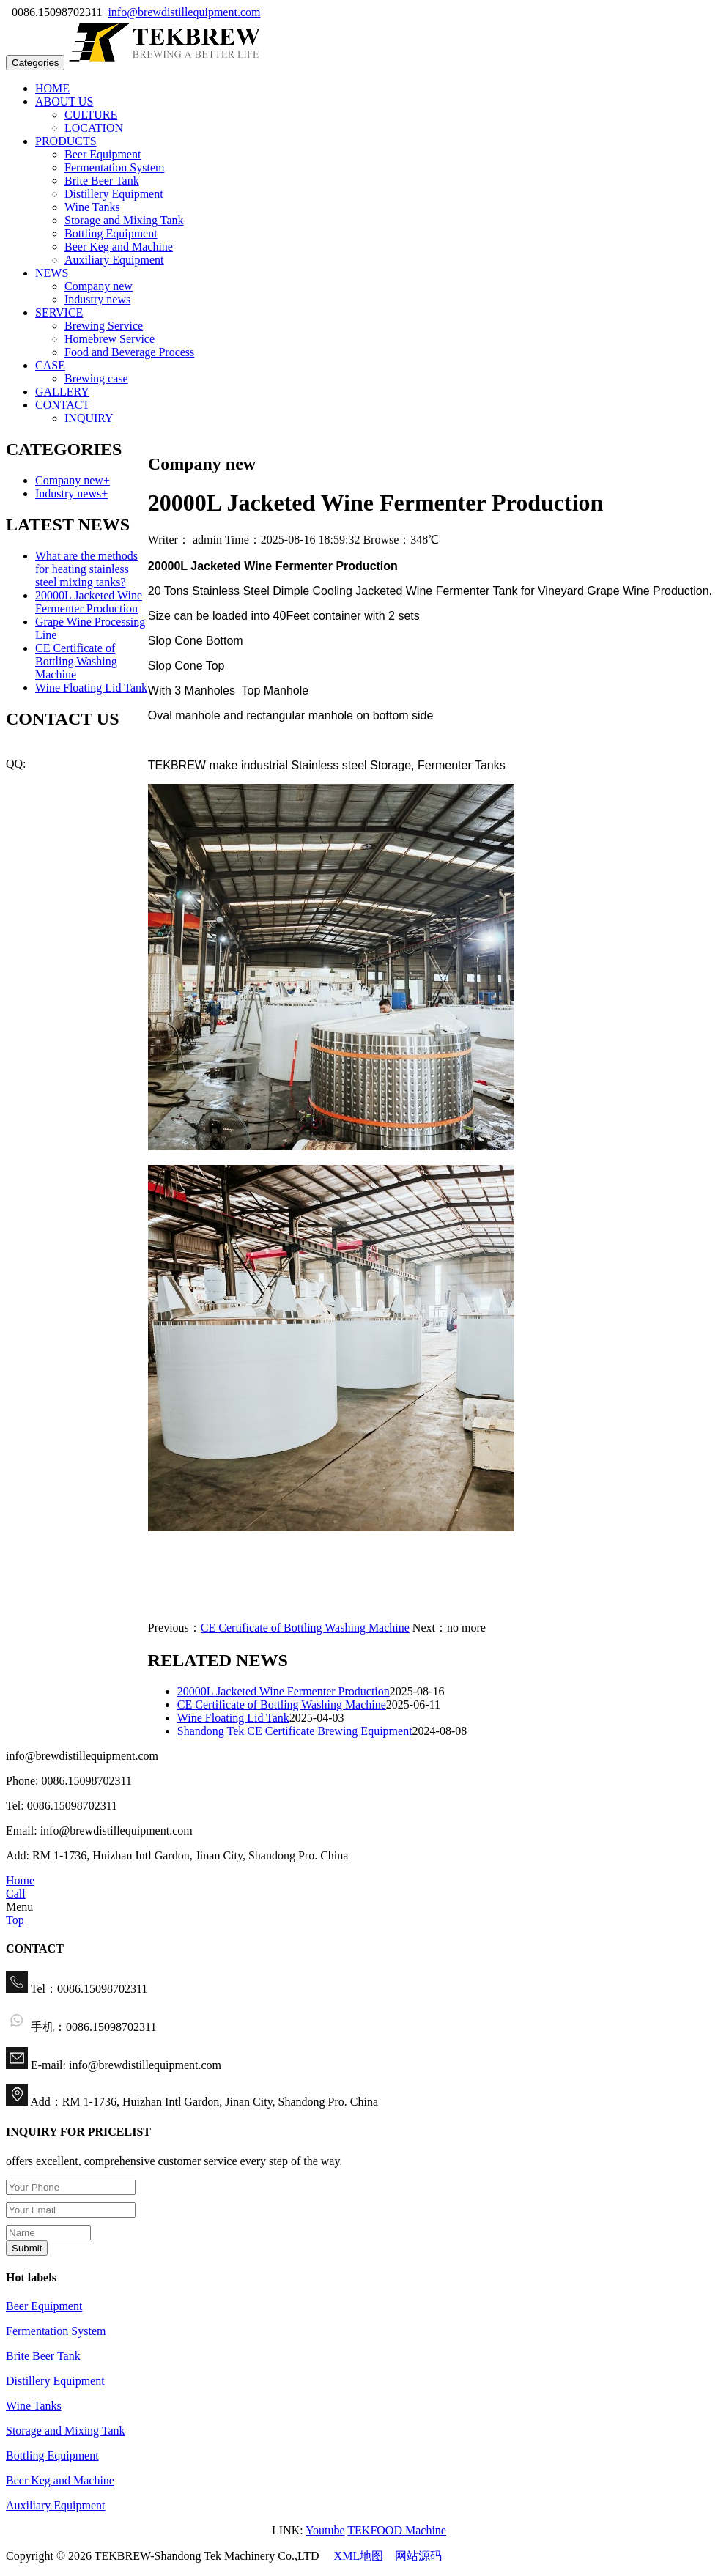 This screenshot has height=2576, width=718. What do you see at coordinates (93, 128) in the screenshot?
I see `LOCATION` at bounding box center [93, 128].